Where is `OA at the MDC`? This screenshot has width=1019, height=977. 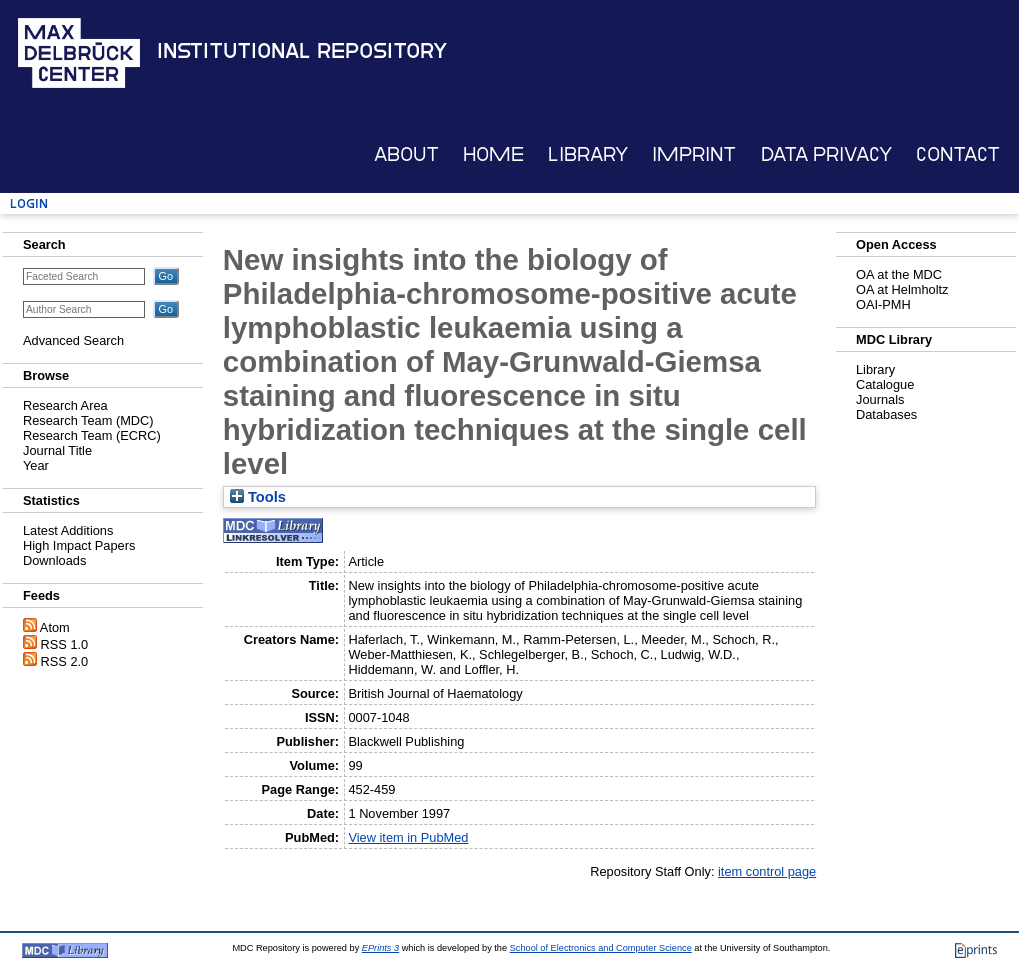
OA at the MDC is located at coordinates (899, 274).